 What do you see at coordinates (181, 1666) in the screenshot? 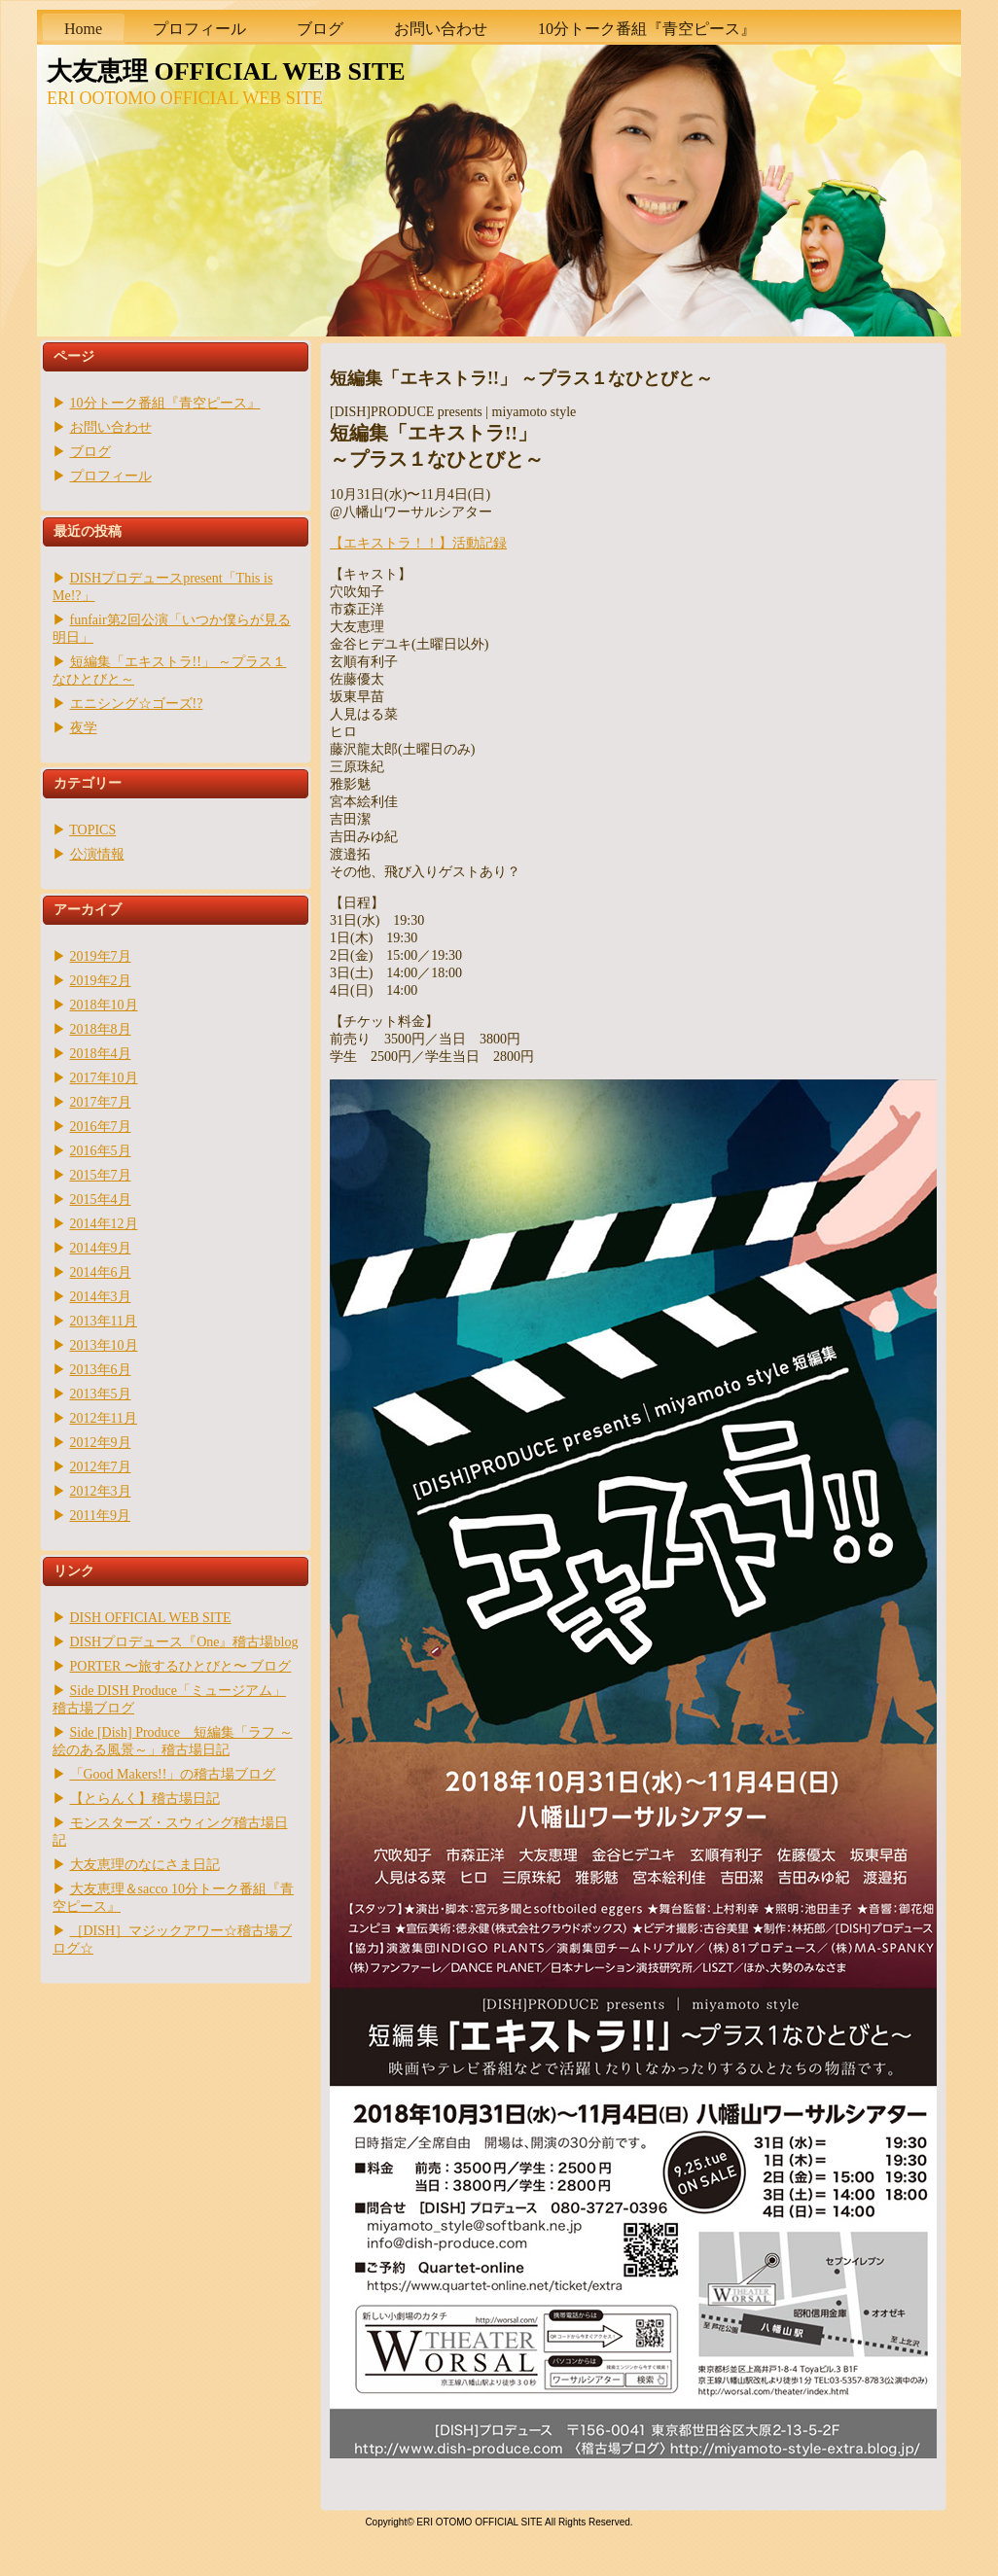
I see `PORTER 〜旅するひとびと〜 ブログ` at bounding box center [181, 1666].